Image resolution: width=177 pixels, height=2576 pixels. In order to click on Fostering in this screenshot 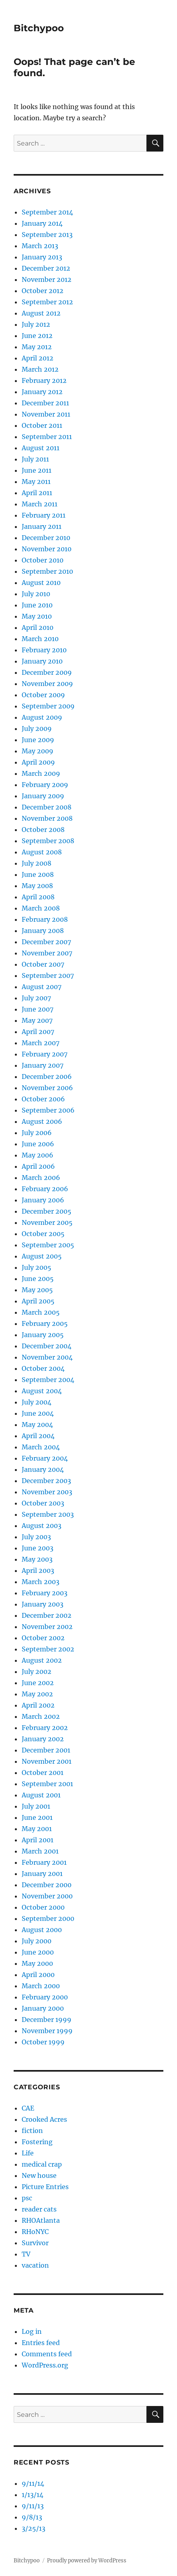, I will do `click(37, 2142)`.